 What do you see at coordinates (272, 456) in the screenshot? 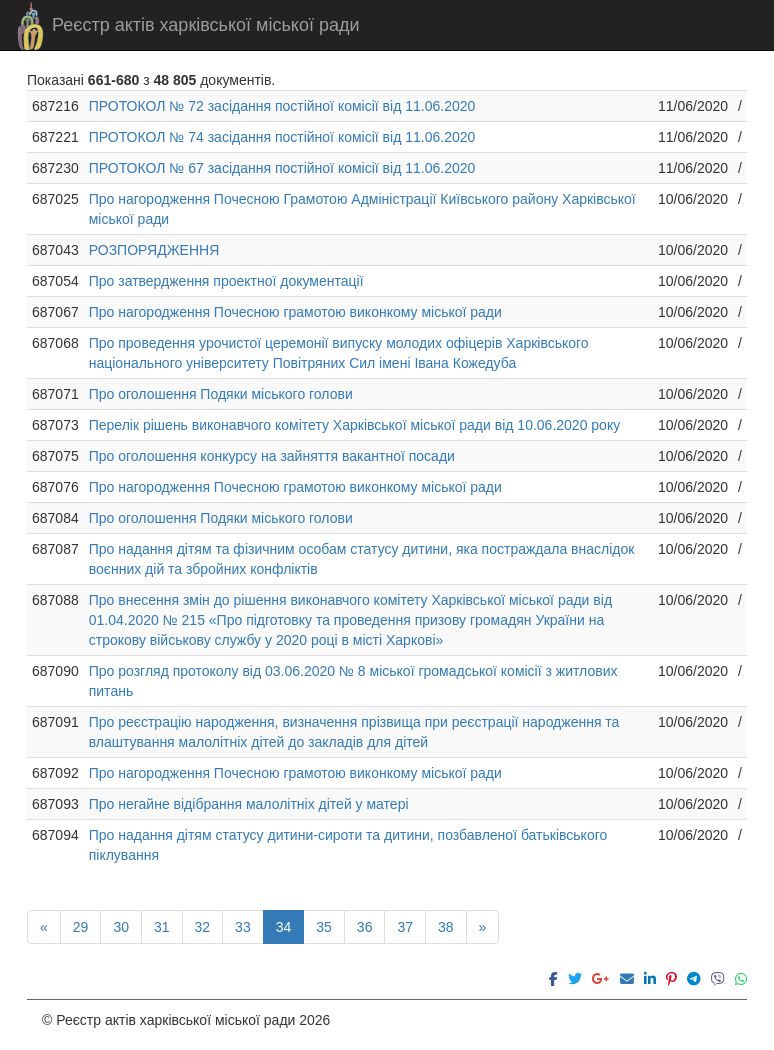
I see `Про оголошення конкурсу на зайняття вакантної посади` at bounding box center [272, 456].